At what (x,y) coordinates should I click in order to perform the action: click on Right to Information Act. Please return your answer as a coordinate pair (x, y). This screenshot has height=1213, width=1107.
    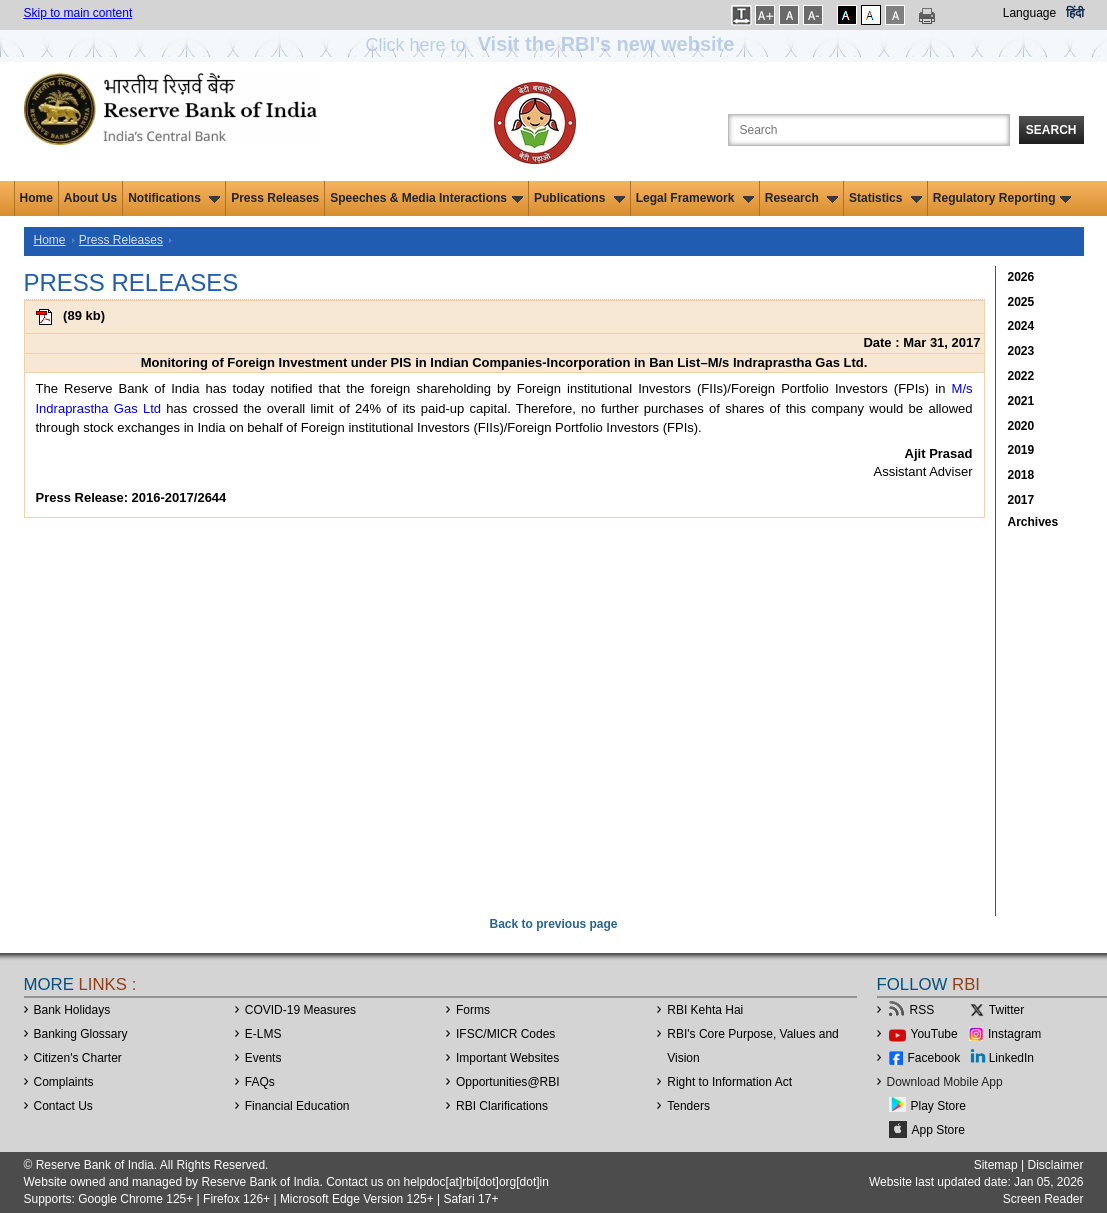
    Looking at the image, I should click on (729, 1082).